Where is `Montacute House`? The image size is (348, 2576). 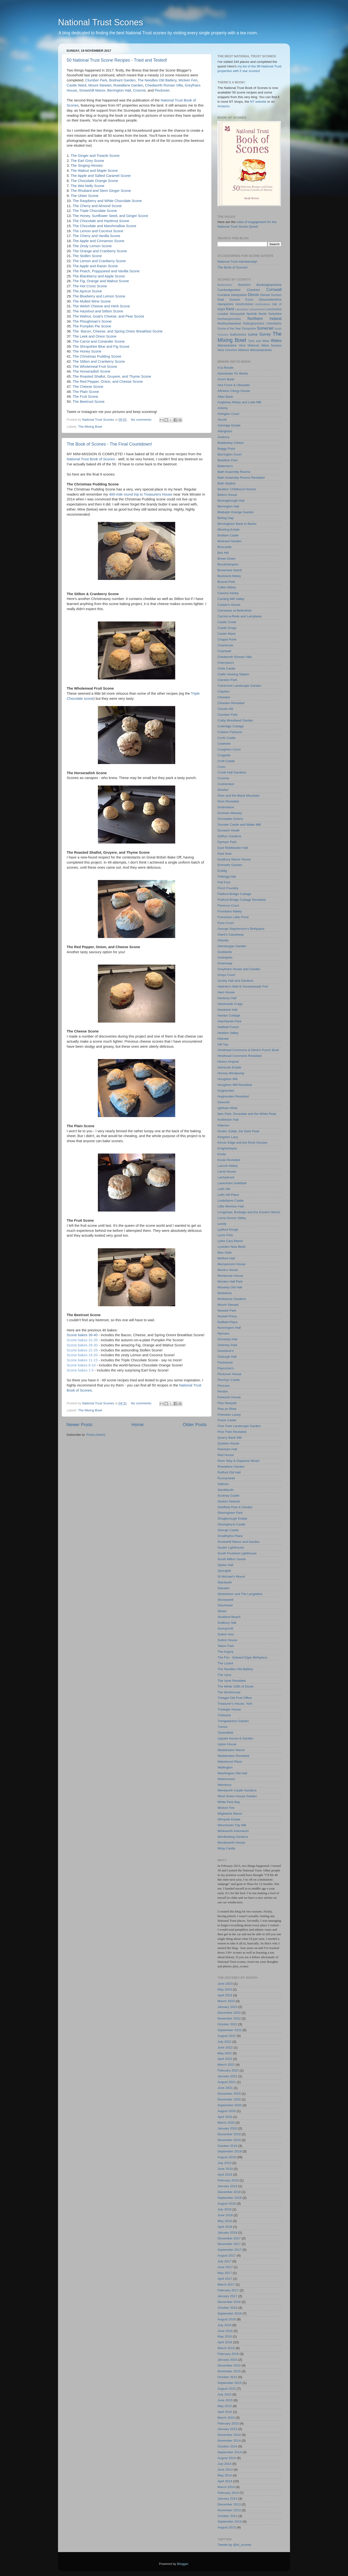 Montacute House is located at coordinates (230, 1275).